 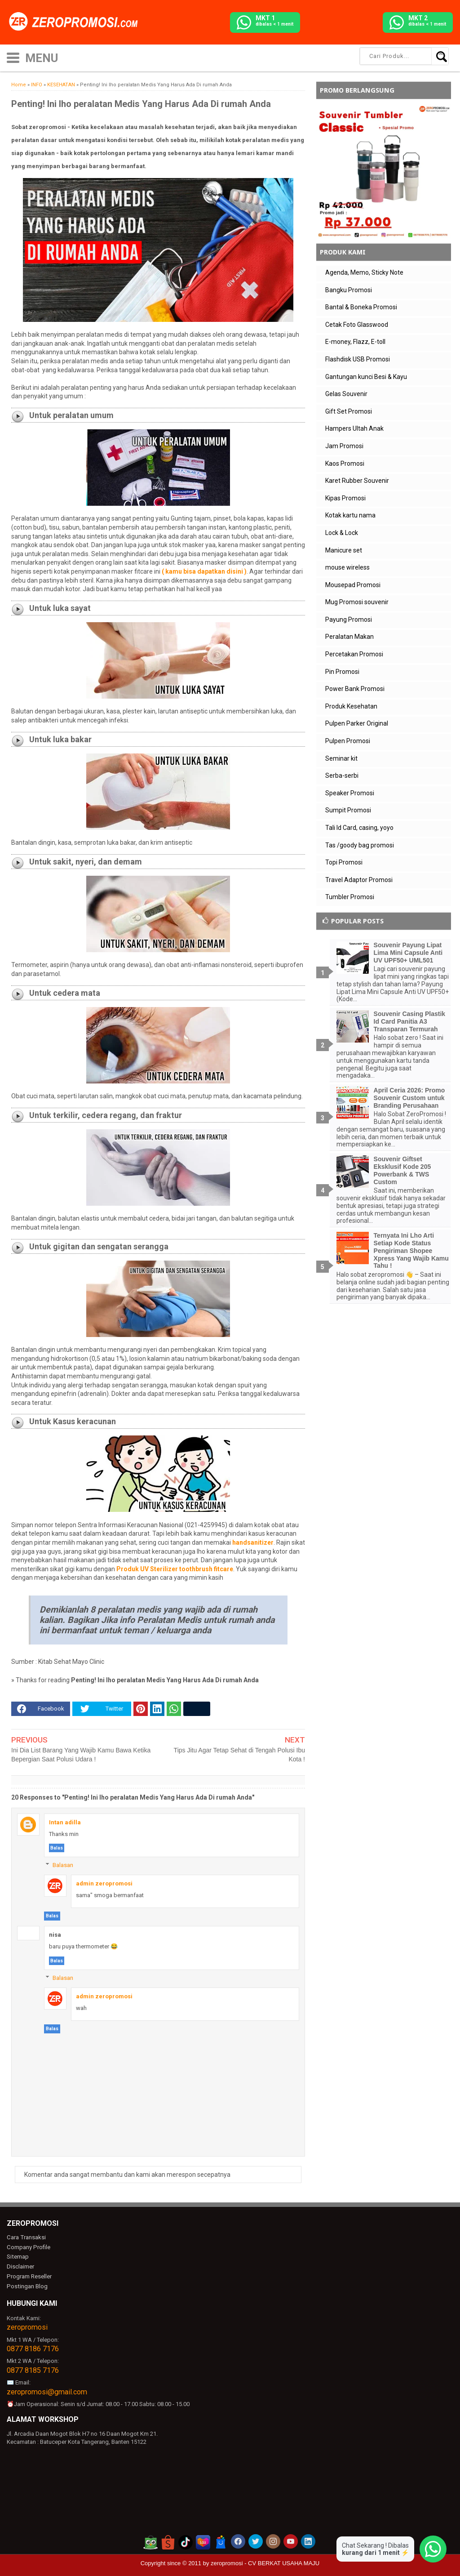 I want to click on Pulpen Parker Original, so click(x=356, y=723).